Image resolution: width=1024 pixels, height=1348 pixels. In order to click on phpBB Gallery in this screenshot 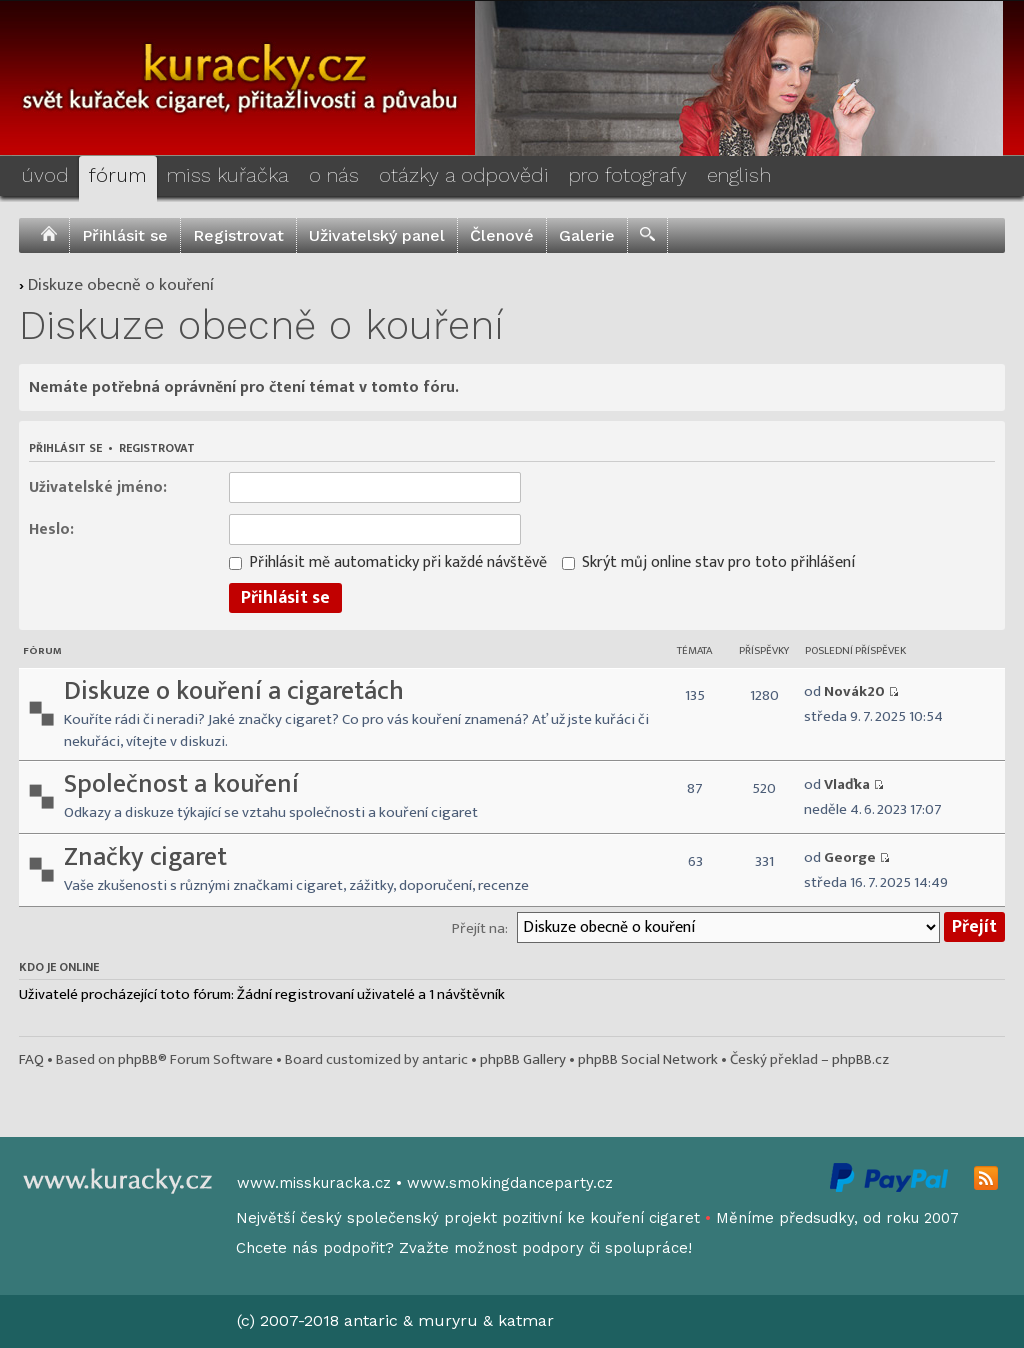, I will do `click(523, 1059)`.